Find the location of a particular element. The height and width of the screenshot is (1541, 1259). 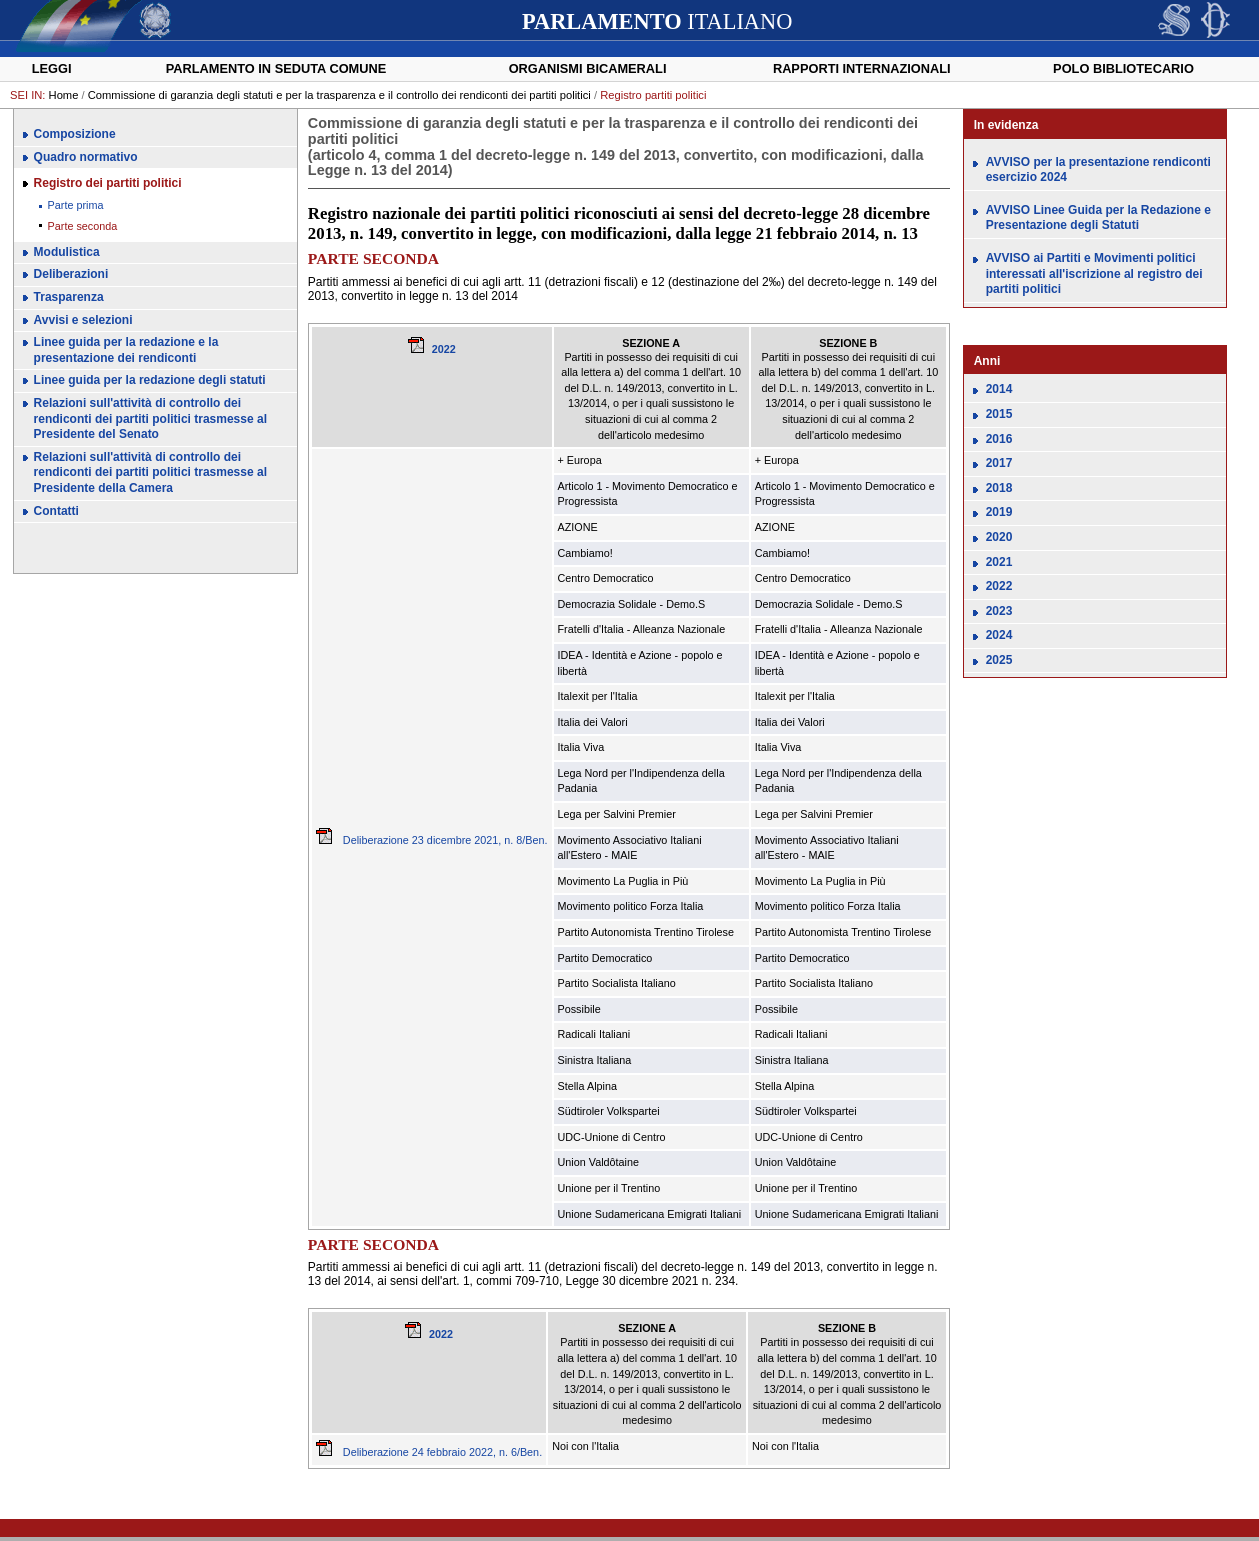

Deliberazioni is located at coordinates (71, 274).